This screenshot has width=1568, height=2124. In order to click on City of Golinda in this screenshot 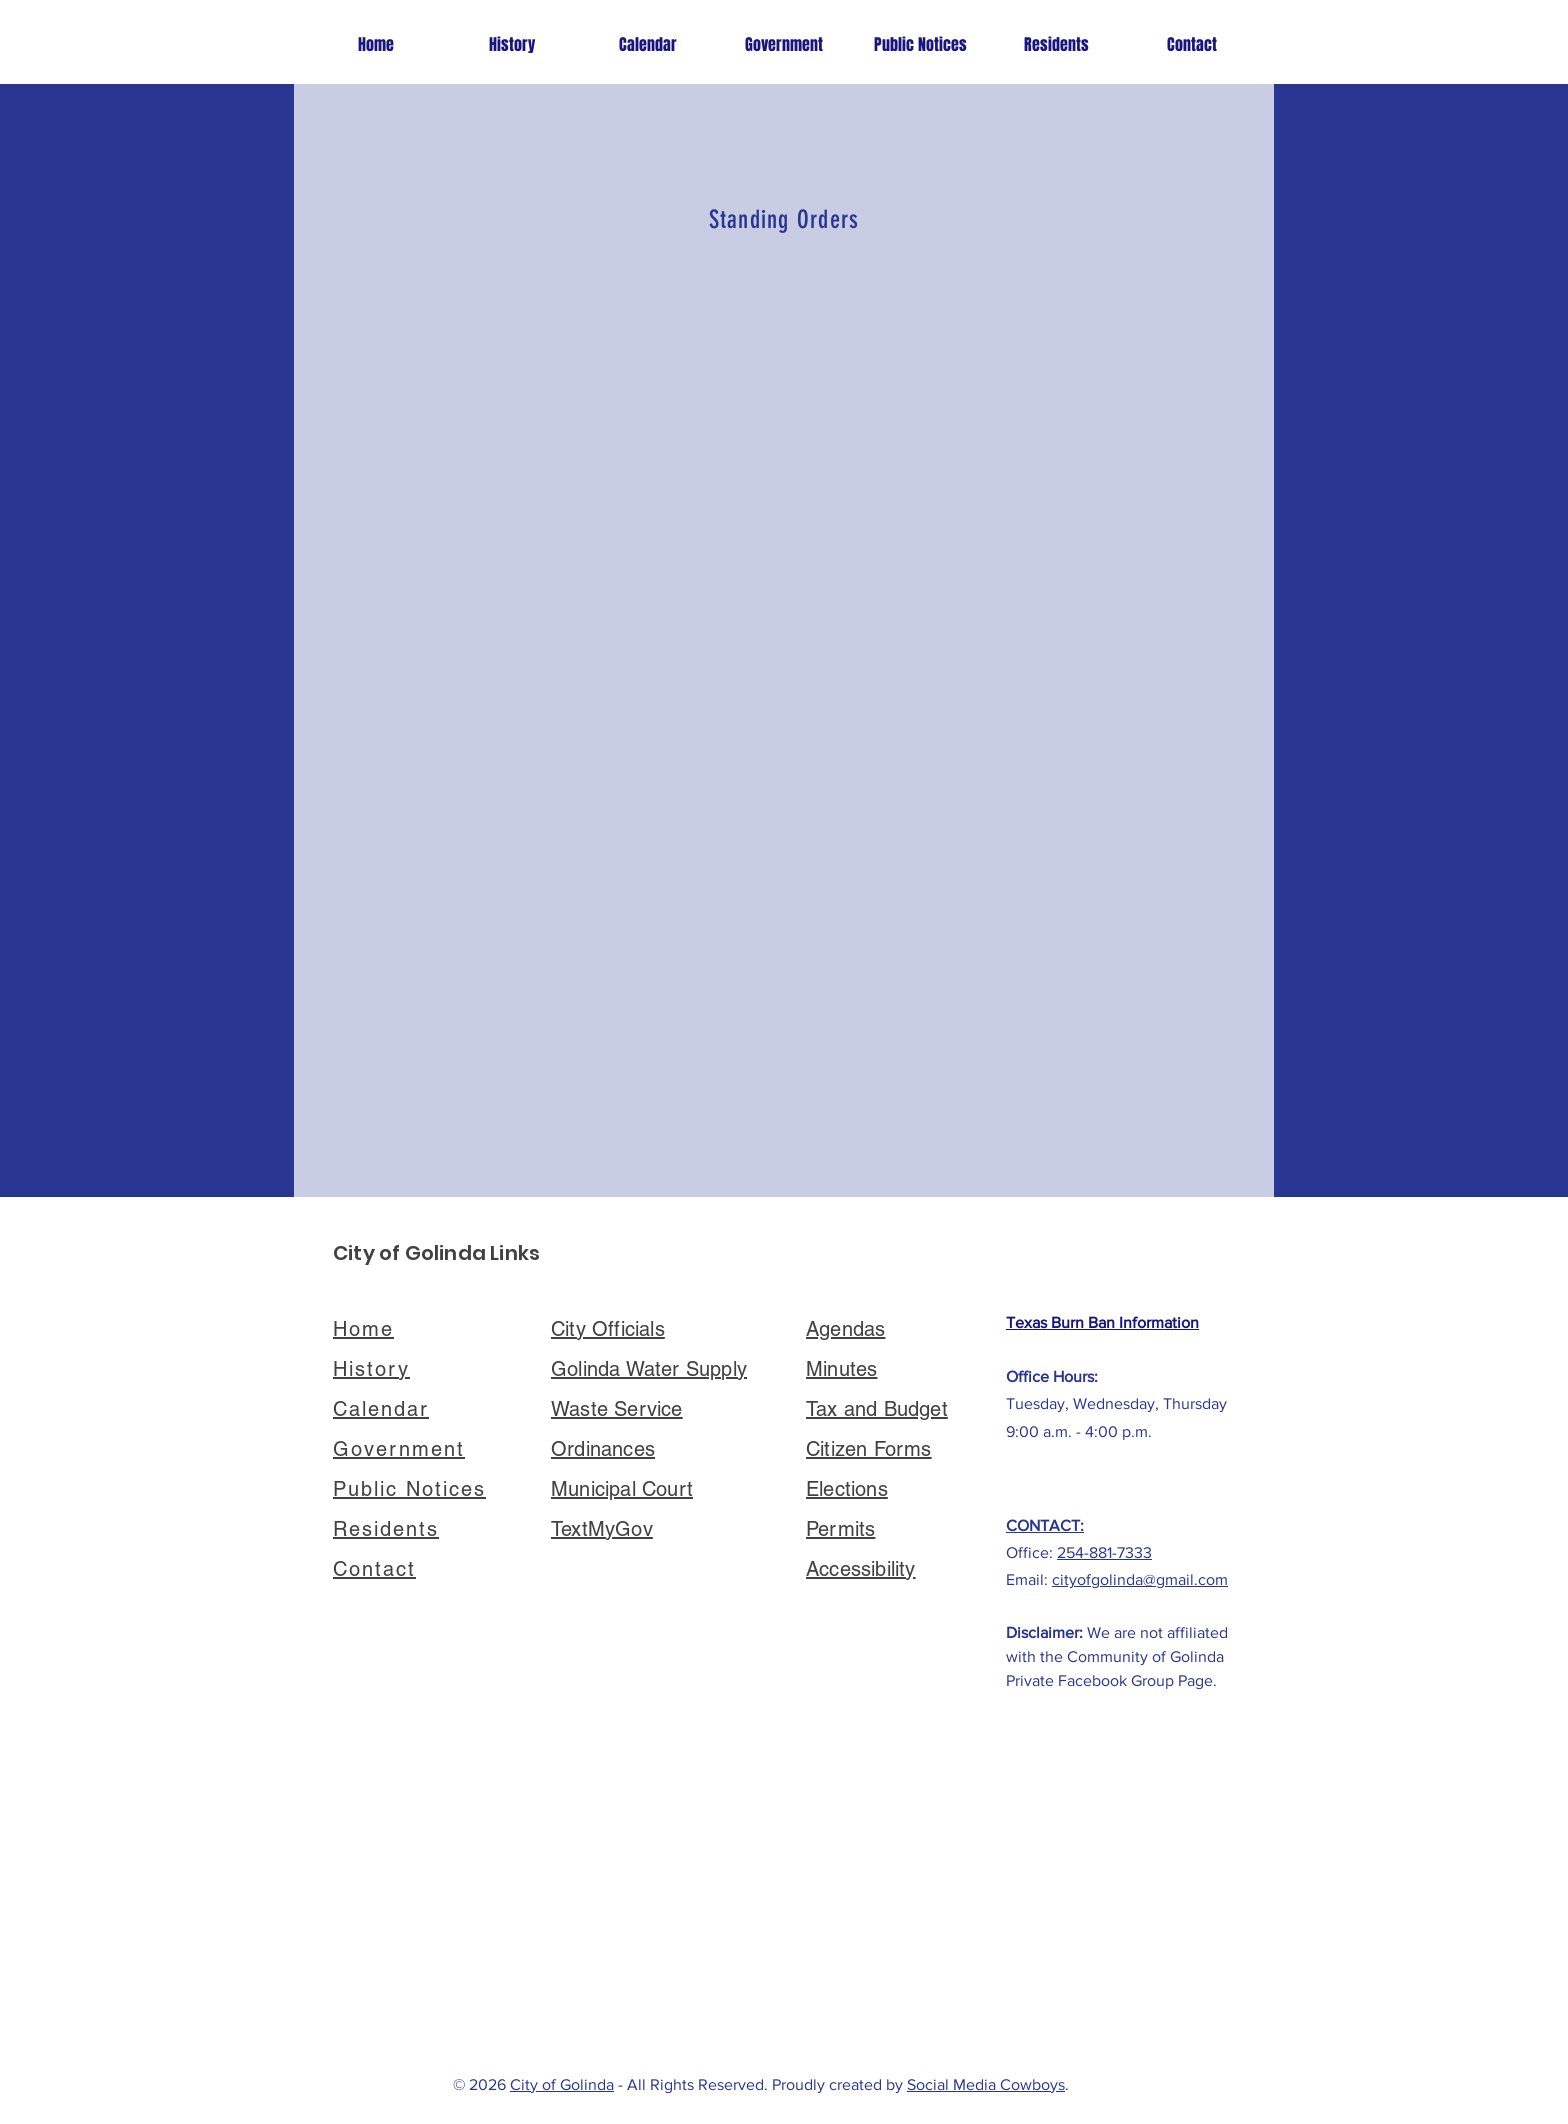, I will do `click(562, 2084)`.